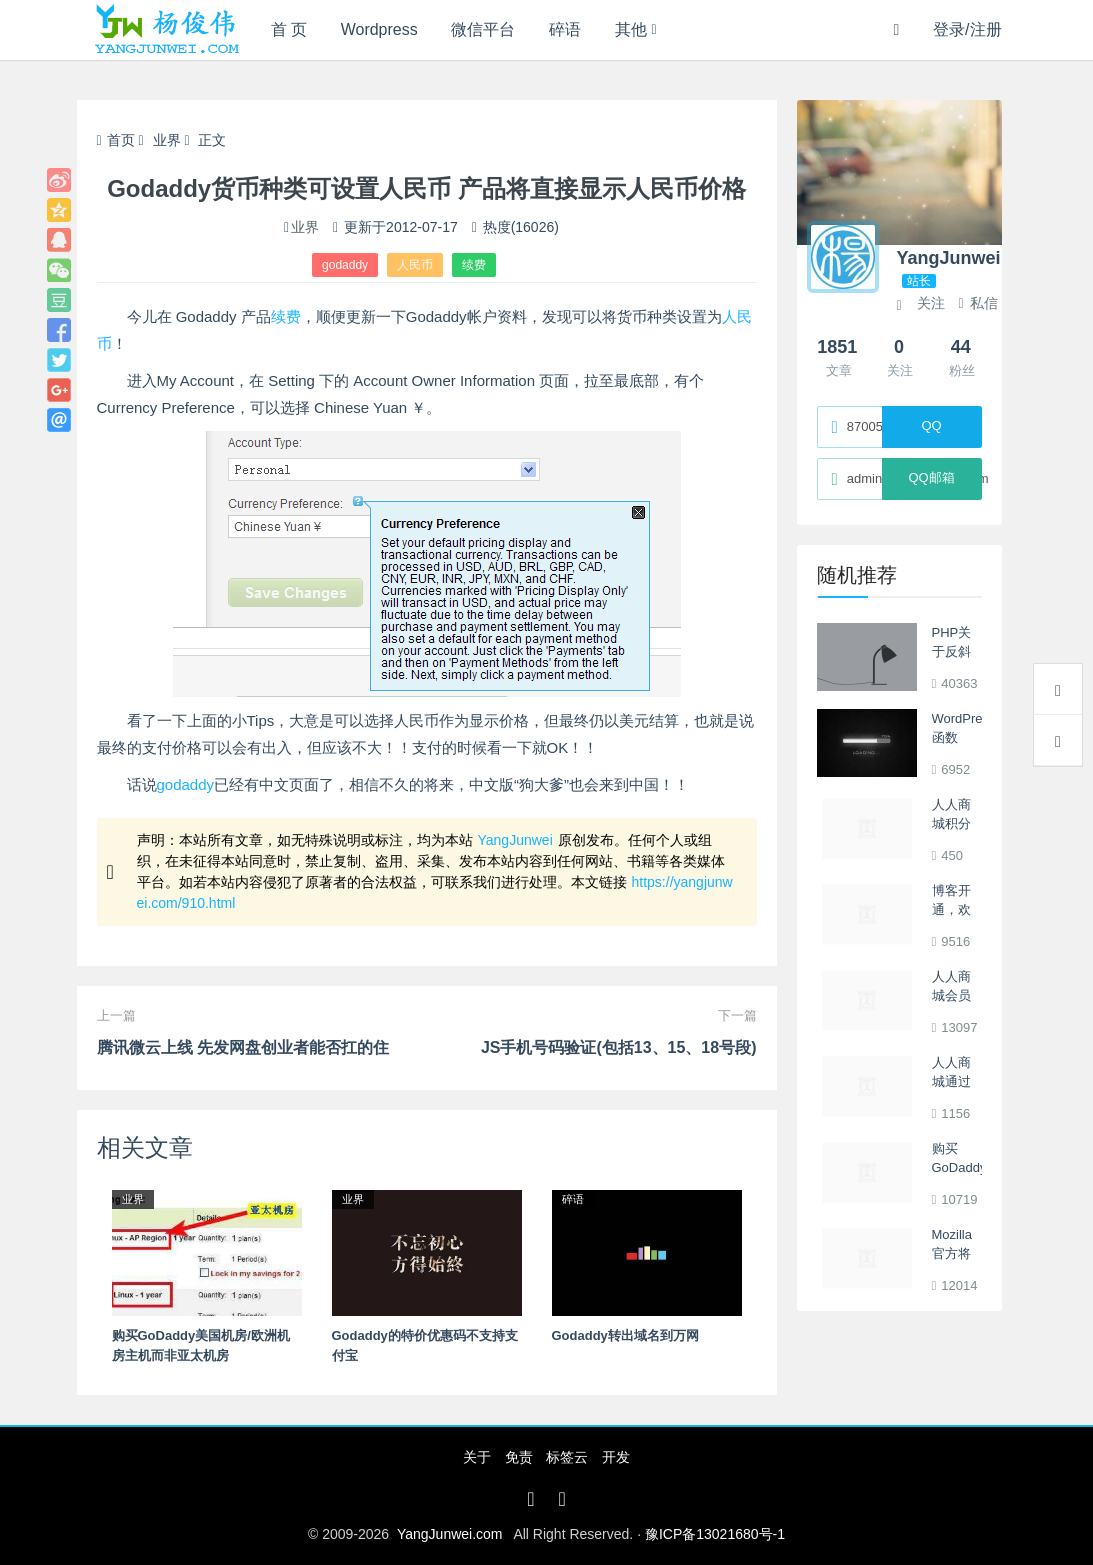  I want to click on 业界, so click(167, 140).